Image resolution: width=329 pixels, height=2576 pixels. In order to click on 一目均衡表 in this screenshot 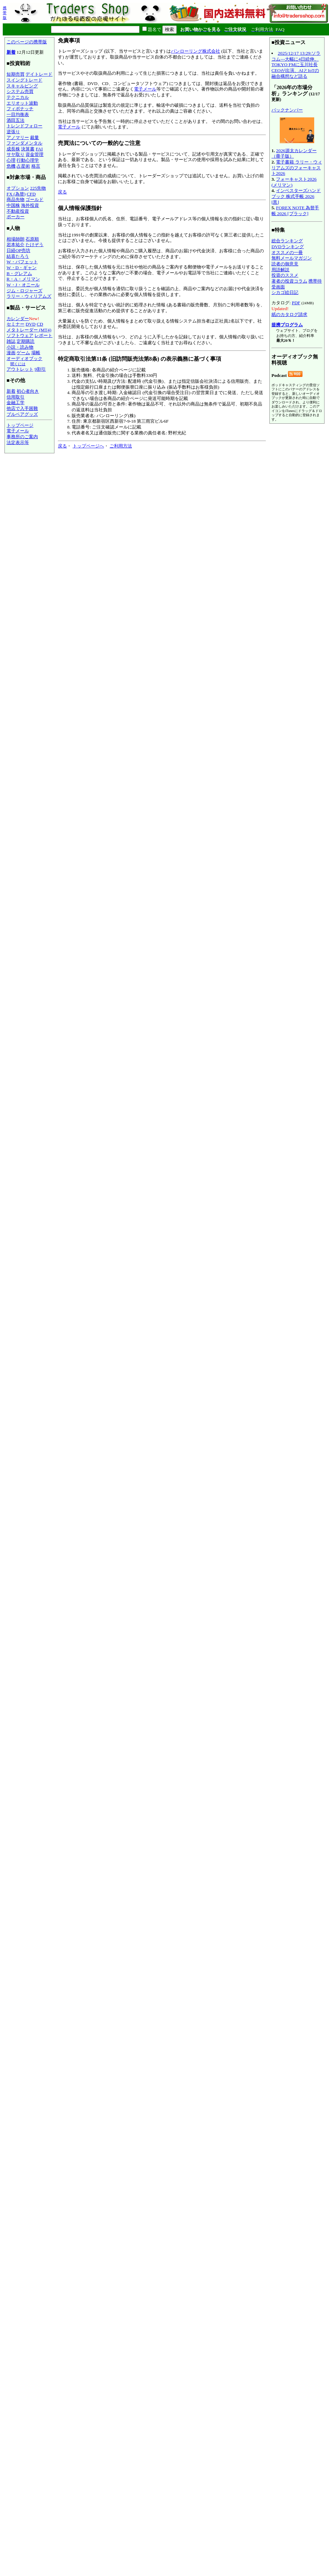, I will do `click(18, 114)`.